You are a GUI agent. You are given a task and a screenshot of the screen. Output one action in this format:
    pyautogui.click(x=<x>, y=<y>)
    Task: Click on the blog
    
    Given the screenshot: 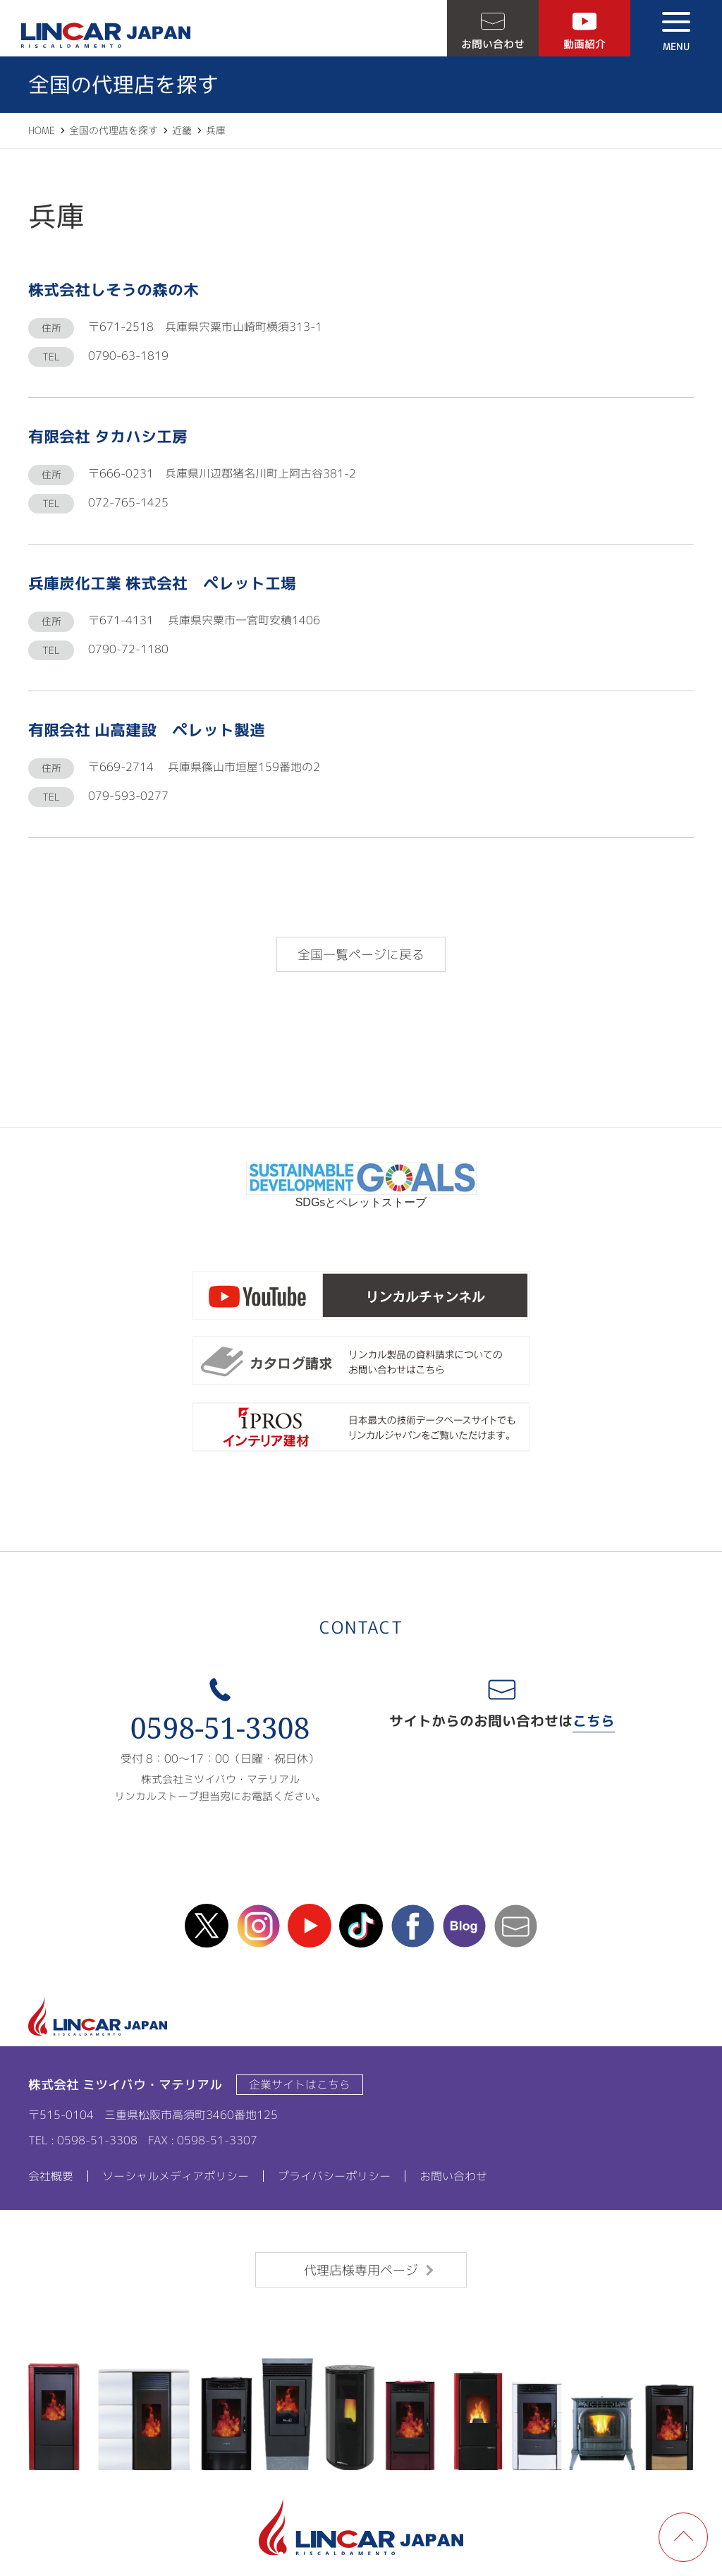 What is the action you would take?
    pyautogui.click(x=464, y=1926)
    